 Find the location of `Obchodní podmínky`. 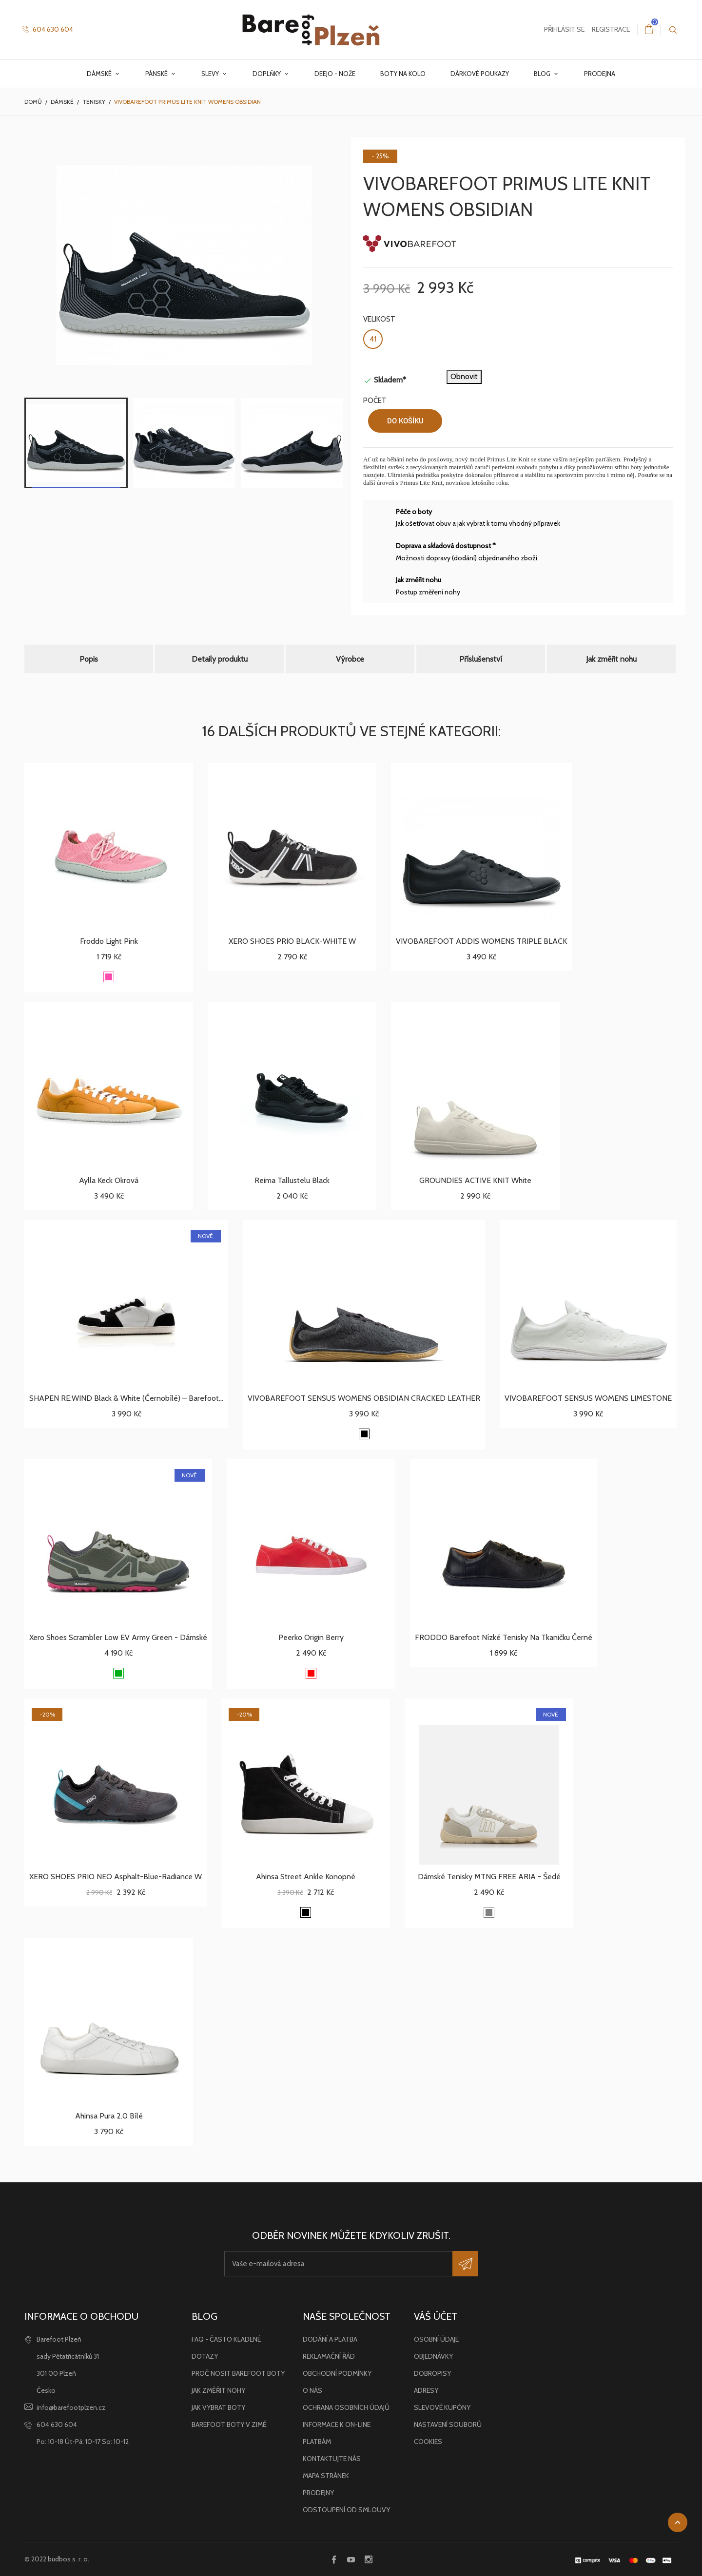

Obchodní podmínky is located at coordinates (337, 2373).